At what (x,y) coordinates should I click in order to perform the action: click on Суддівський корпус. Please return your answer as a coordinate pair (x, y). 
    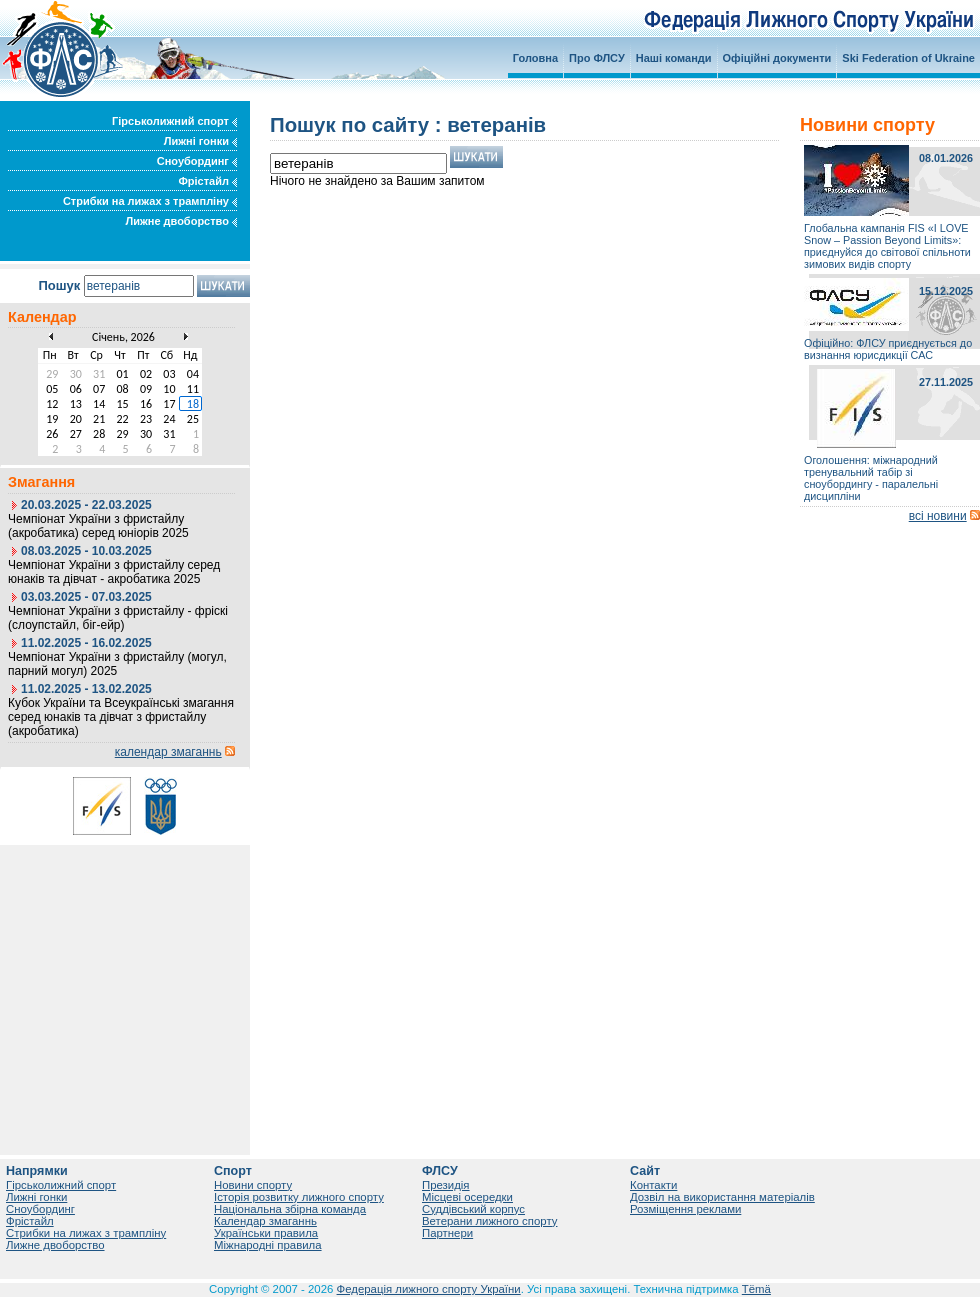
    Looking at the image, I should click on (473, 1209).